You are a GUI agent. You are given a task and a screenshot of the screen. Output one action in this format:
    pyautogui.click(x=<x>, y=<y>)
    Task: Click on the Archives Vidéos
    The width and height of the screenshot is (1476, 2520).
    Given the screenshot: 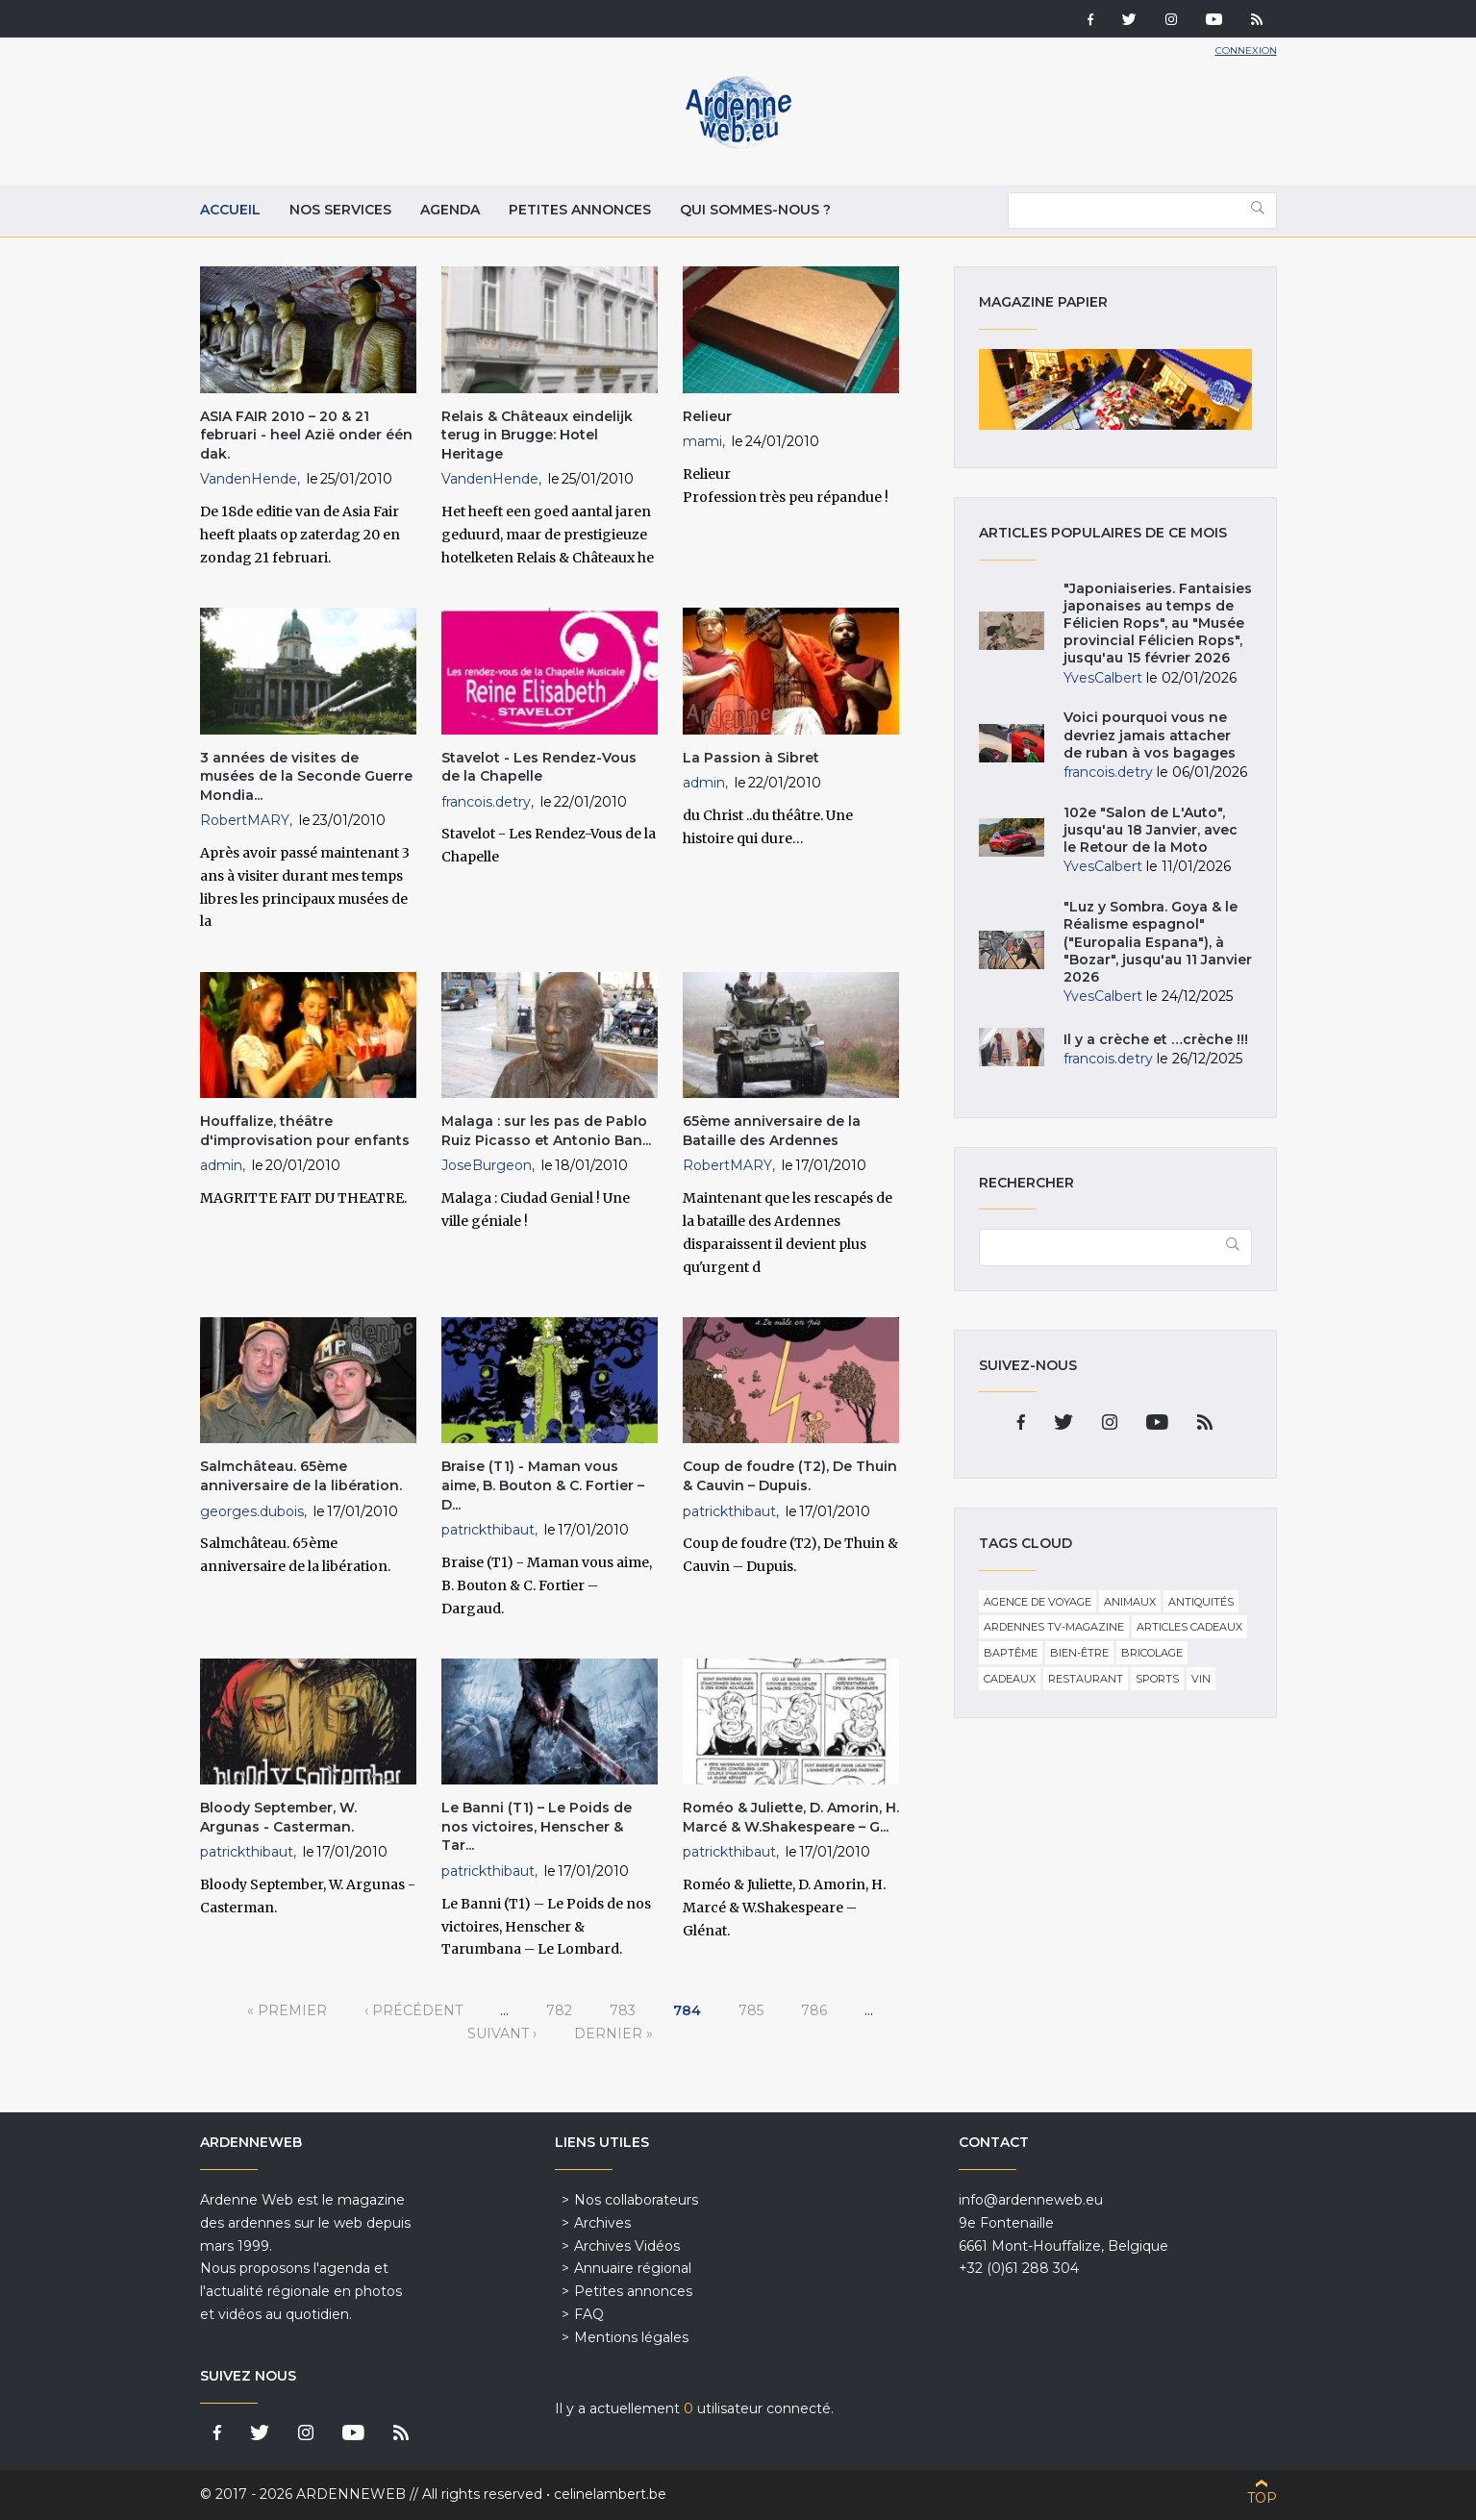 What is the action you would take?
    pyautogui.click(x=627, y=2246)
    